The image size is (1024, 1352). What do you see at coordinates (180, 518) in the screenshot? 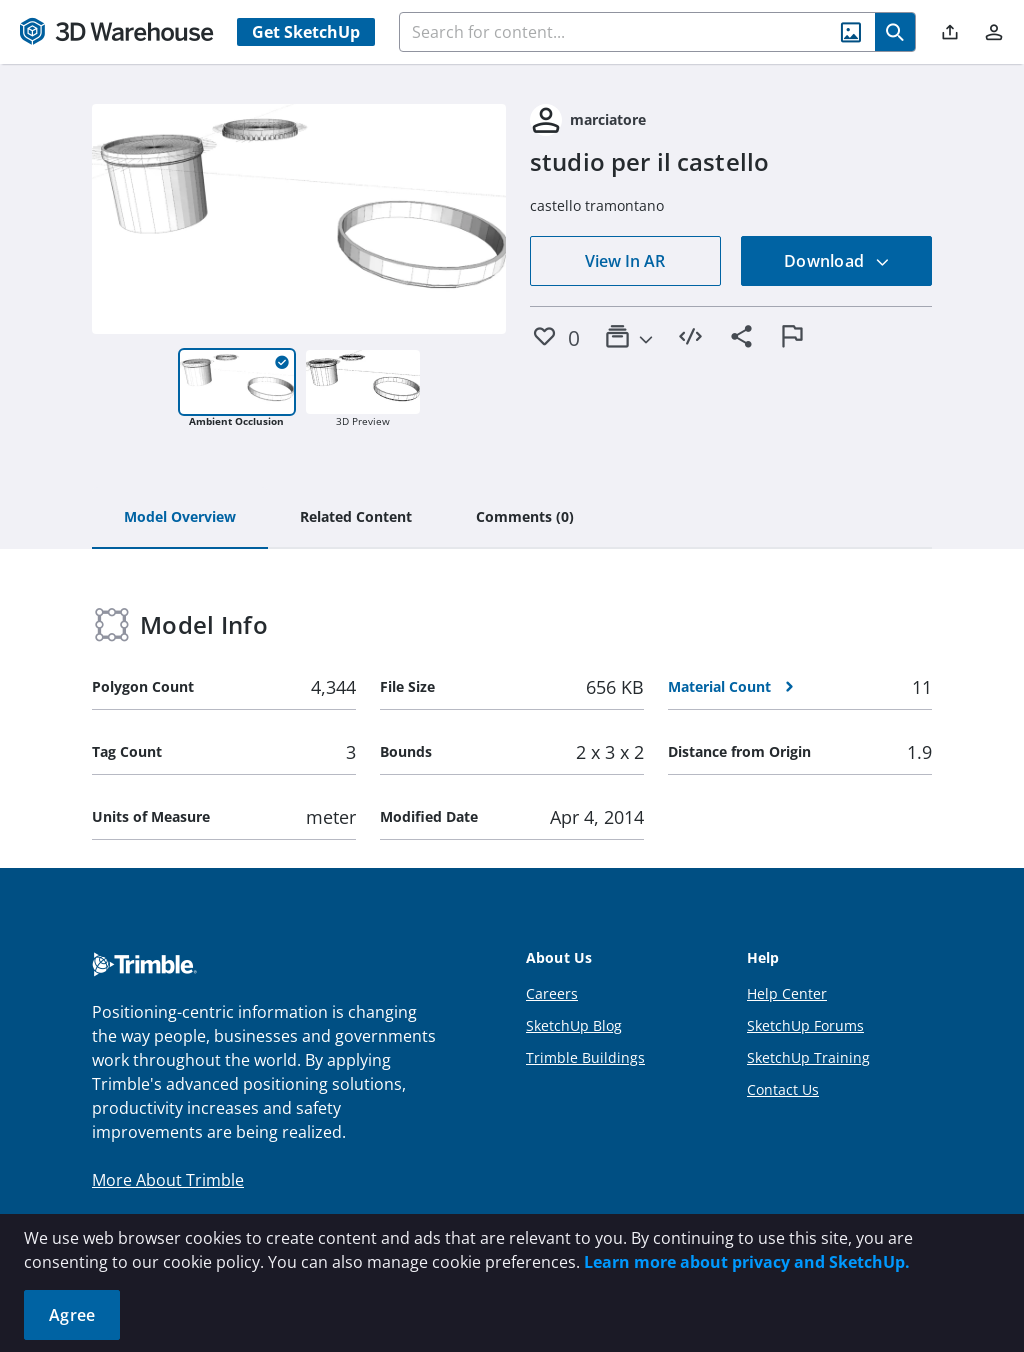
I see `[tab]` at bounding box center [180, 518].